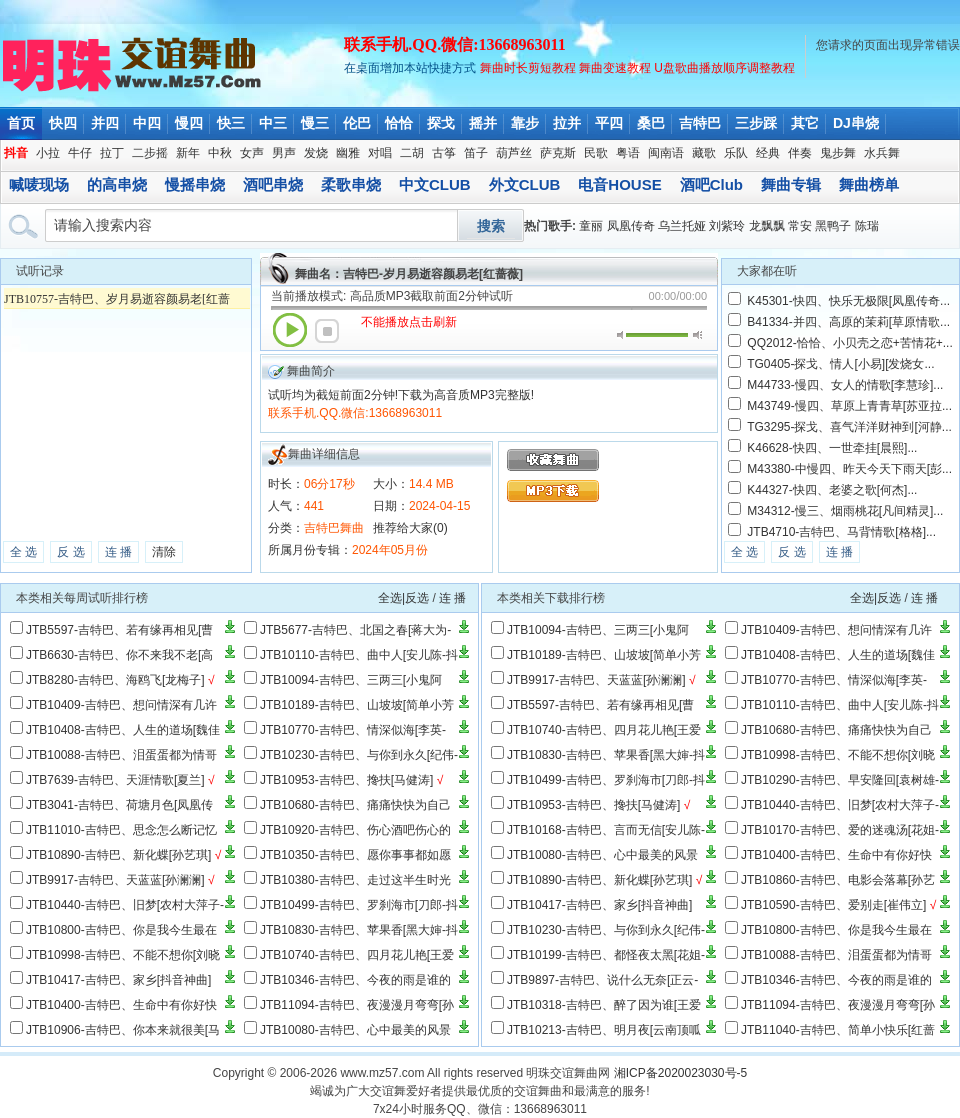 The width and height of the screenshot is (960, 1118). What do you see at coordinates (150, 153) in the screenshot?
I see `二步摇` at bounding box center [150, 153].